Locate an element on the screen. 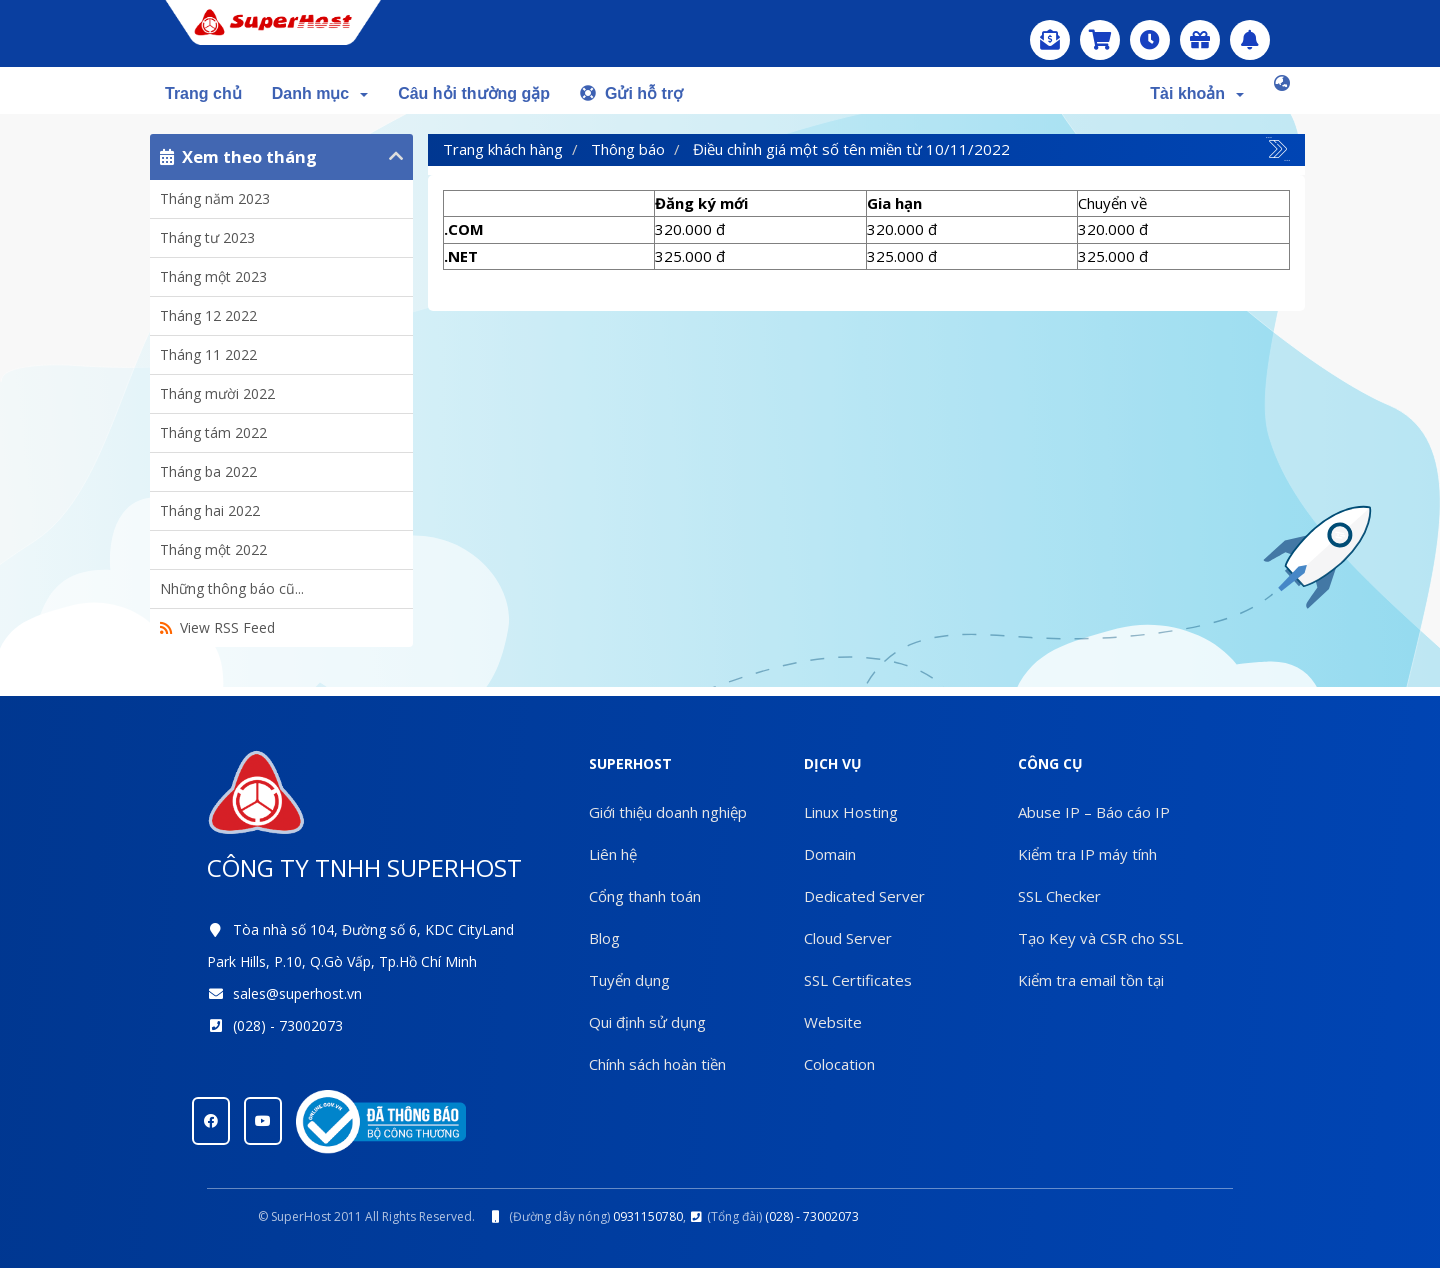  Câu hỏi thường gặp is located at coordinates (474, 93).